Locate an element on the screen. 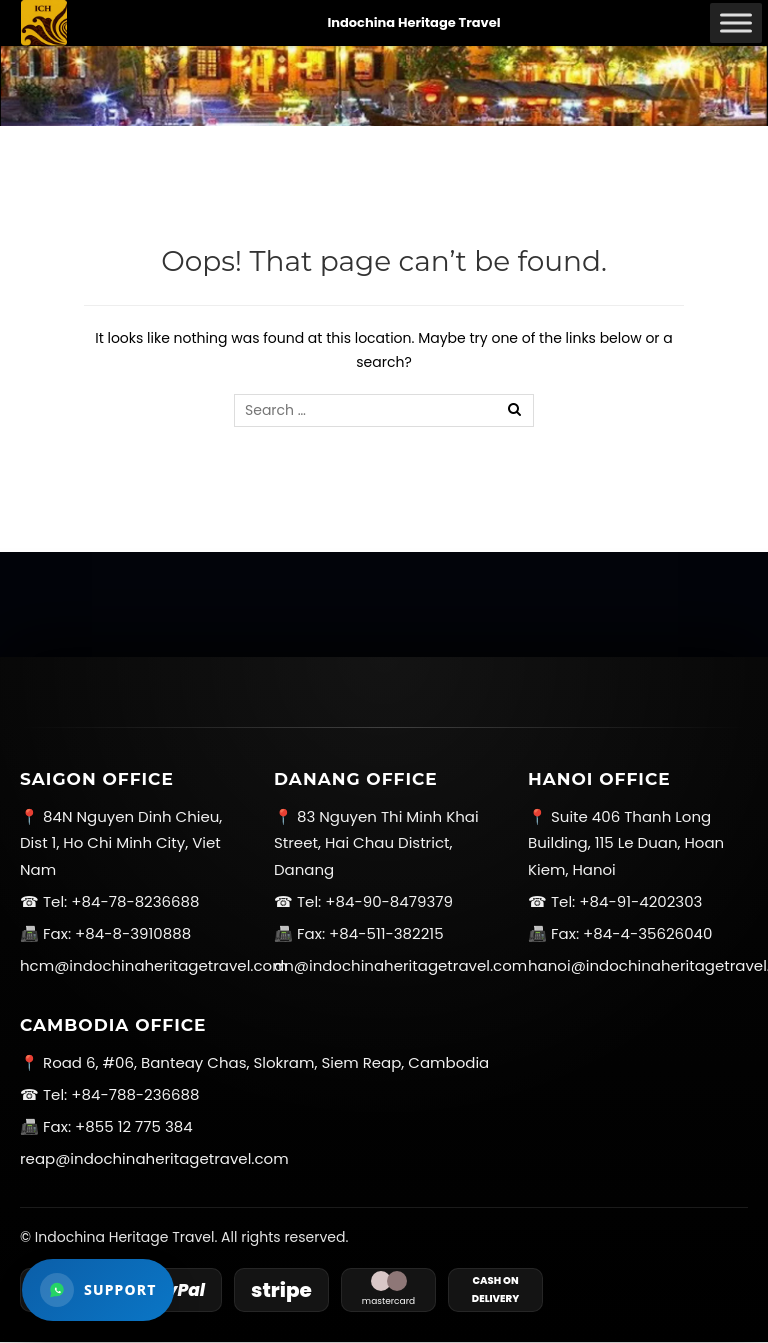  [Open WhatsApp support] is located at coordinates (98, 1290).